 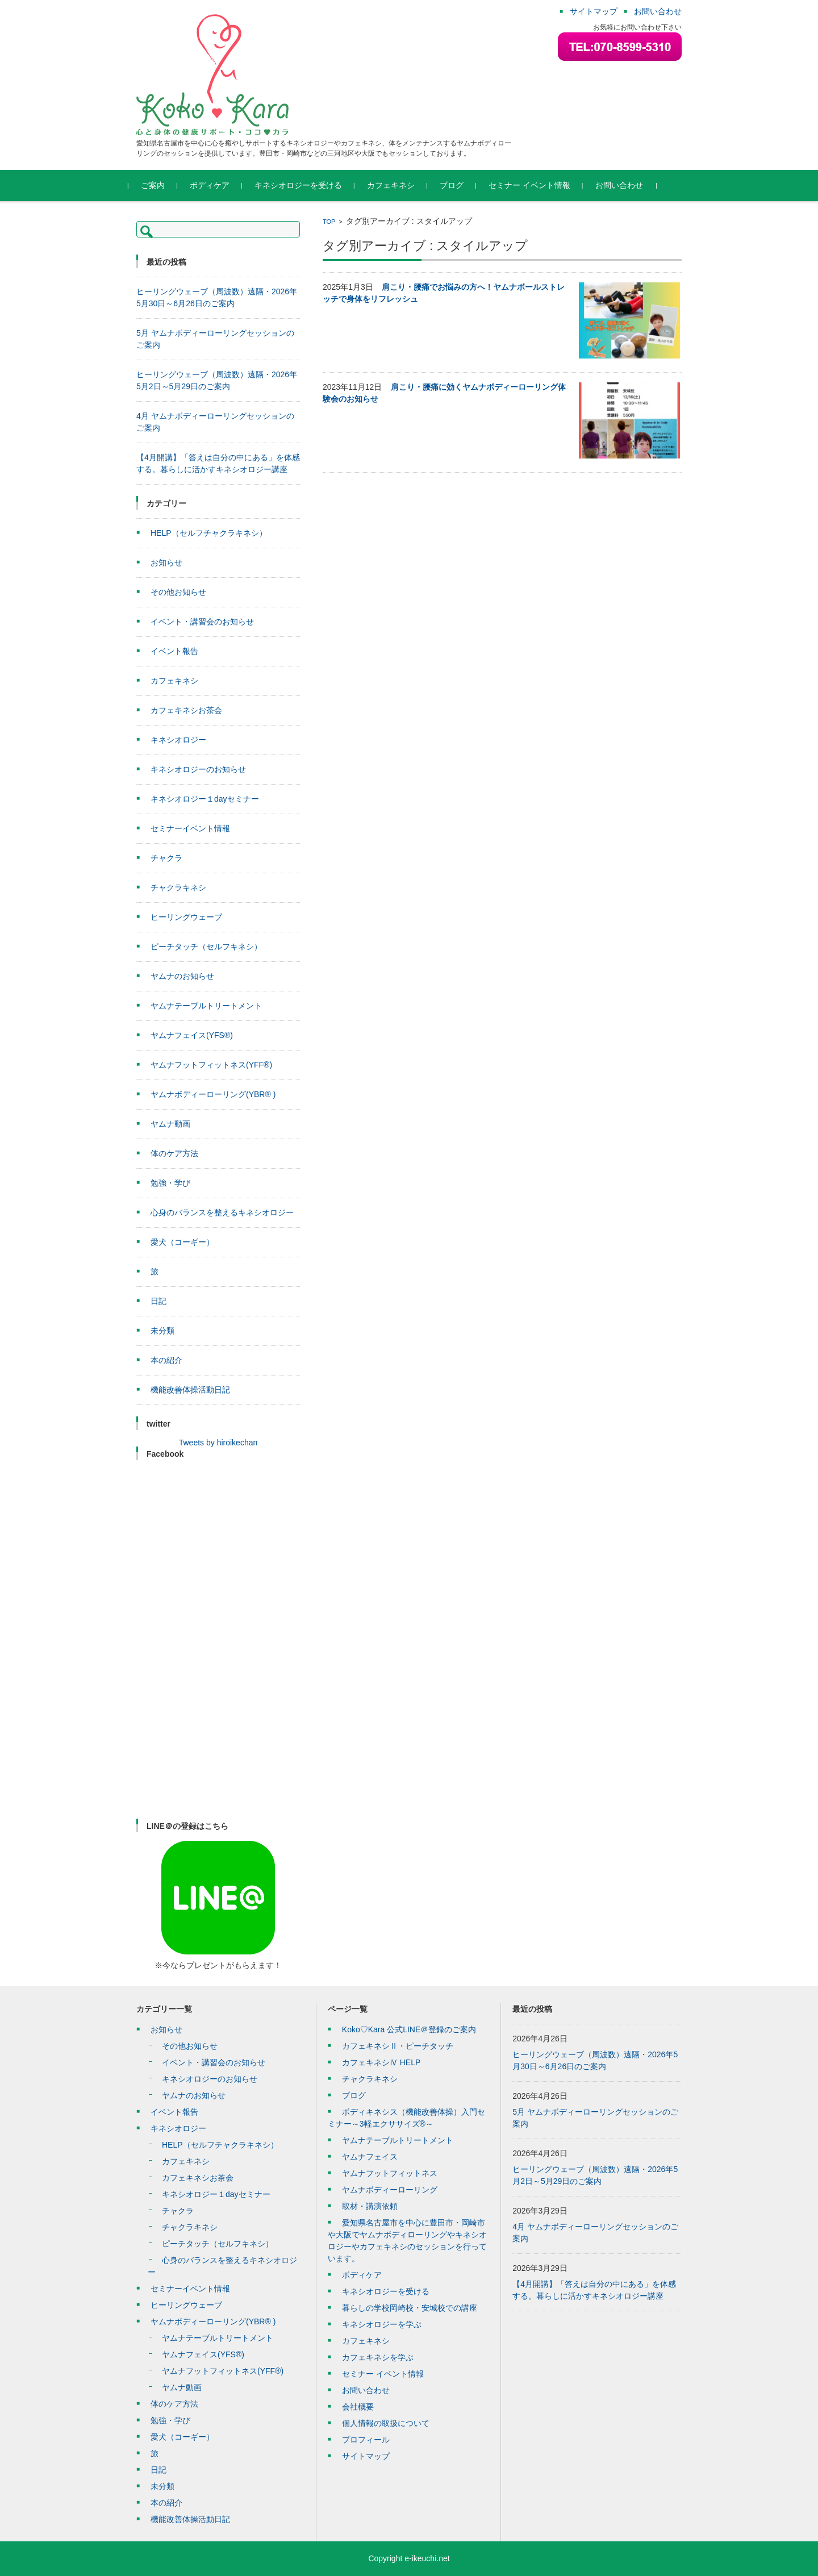 I want to click on Tweets by hiroikechan, so click(x=218, y=1442).